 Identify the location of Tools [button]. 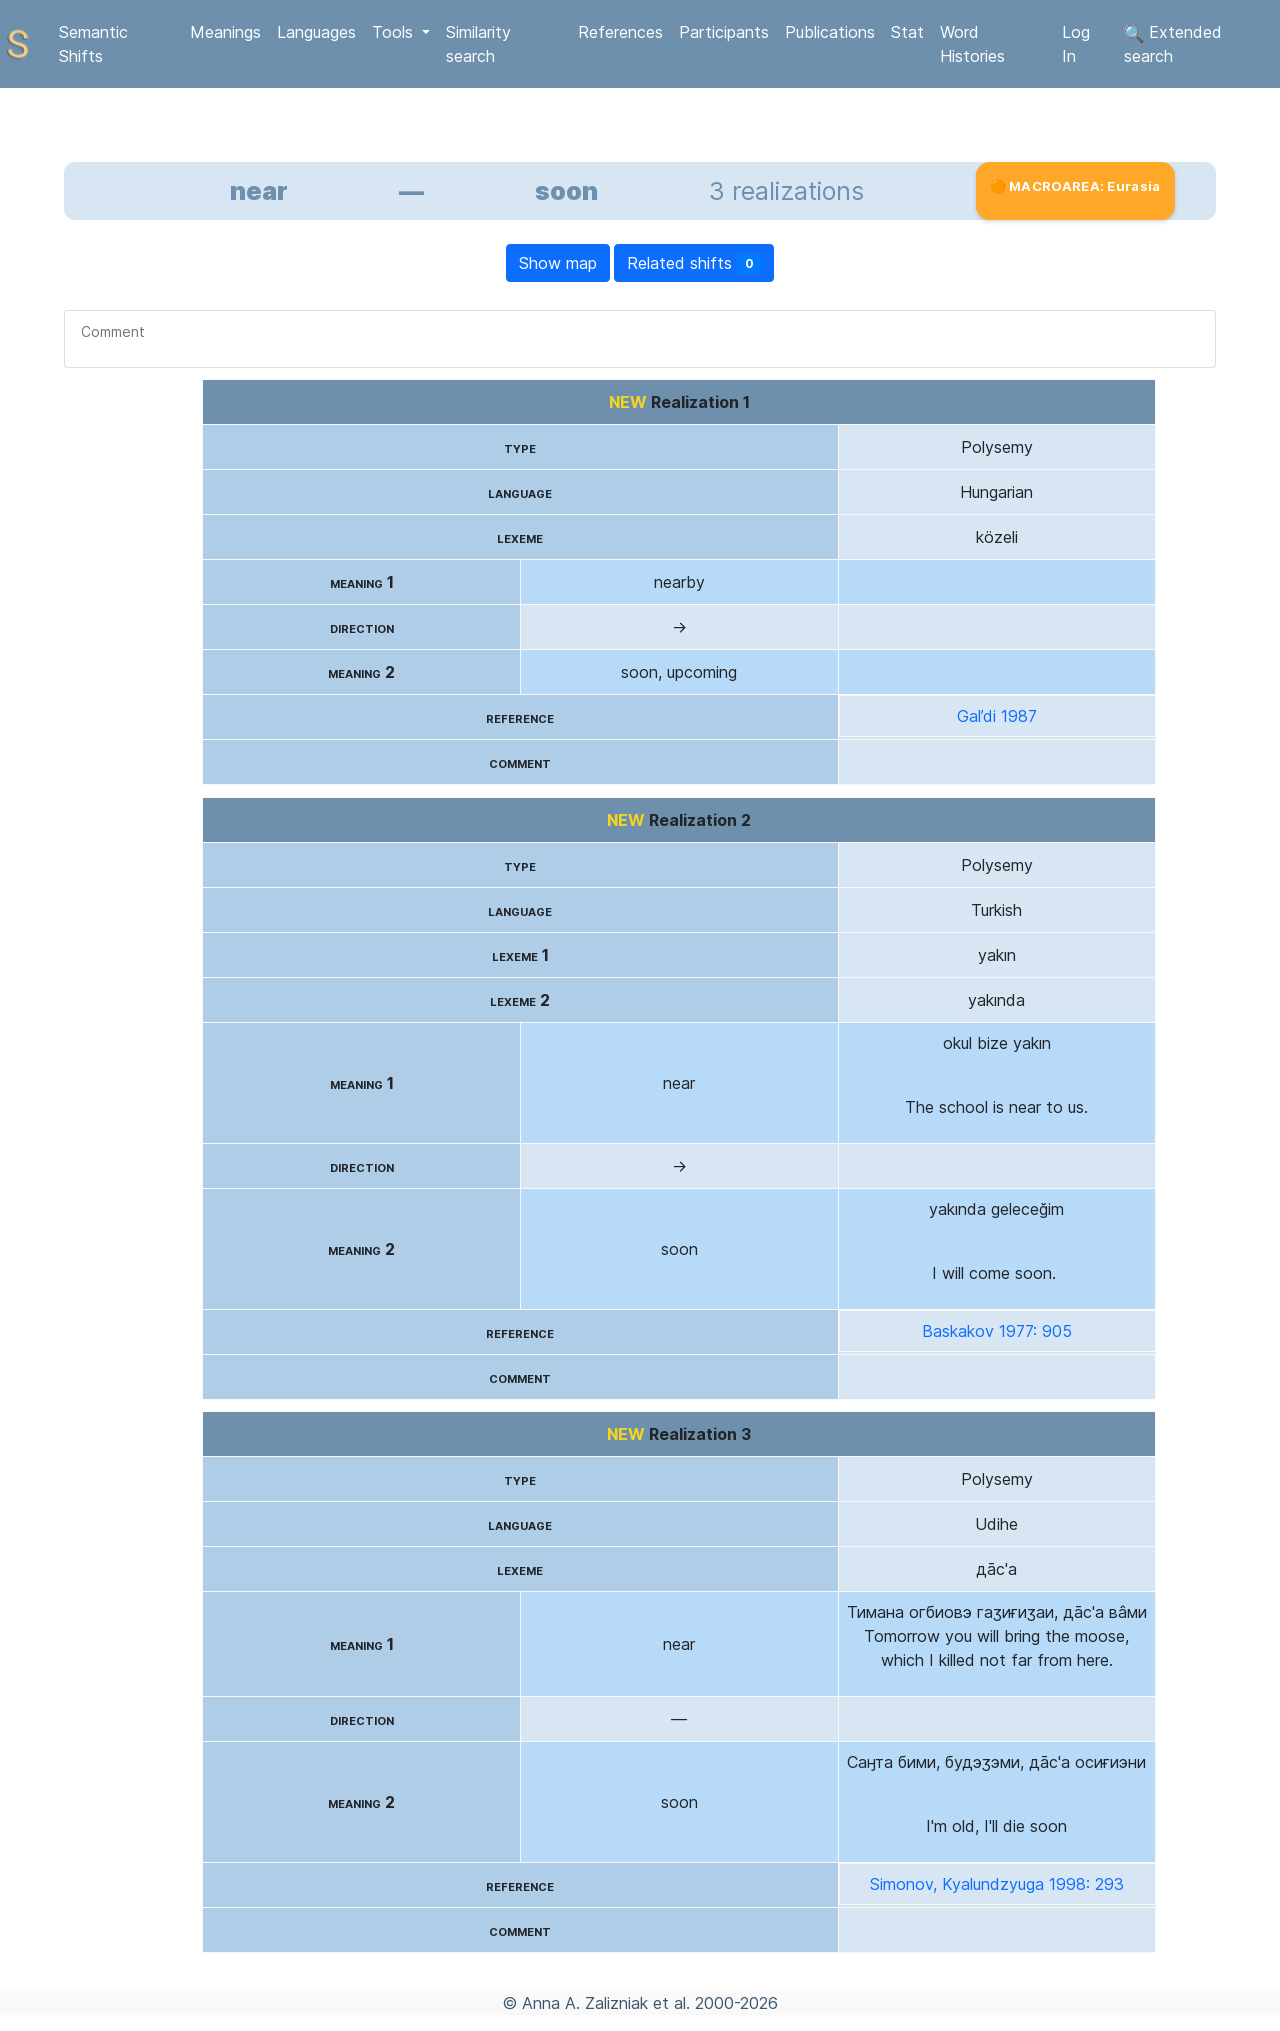
(395, 32).